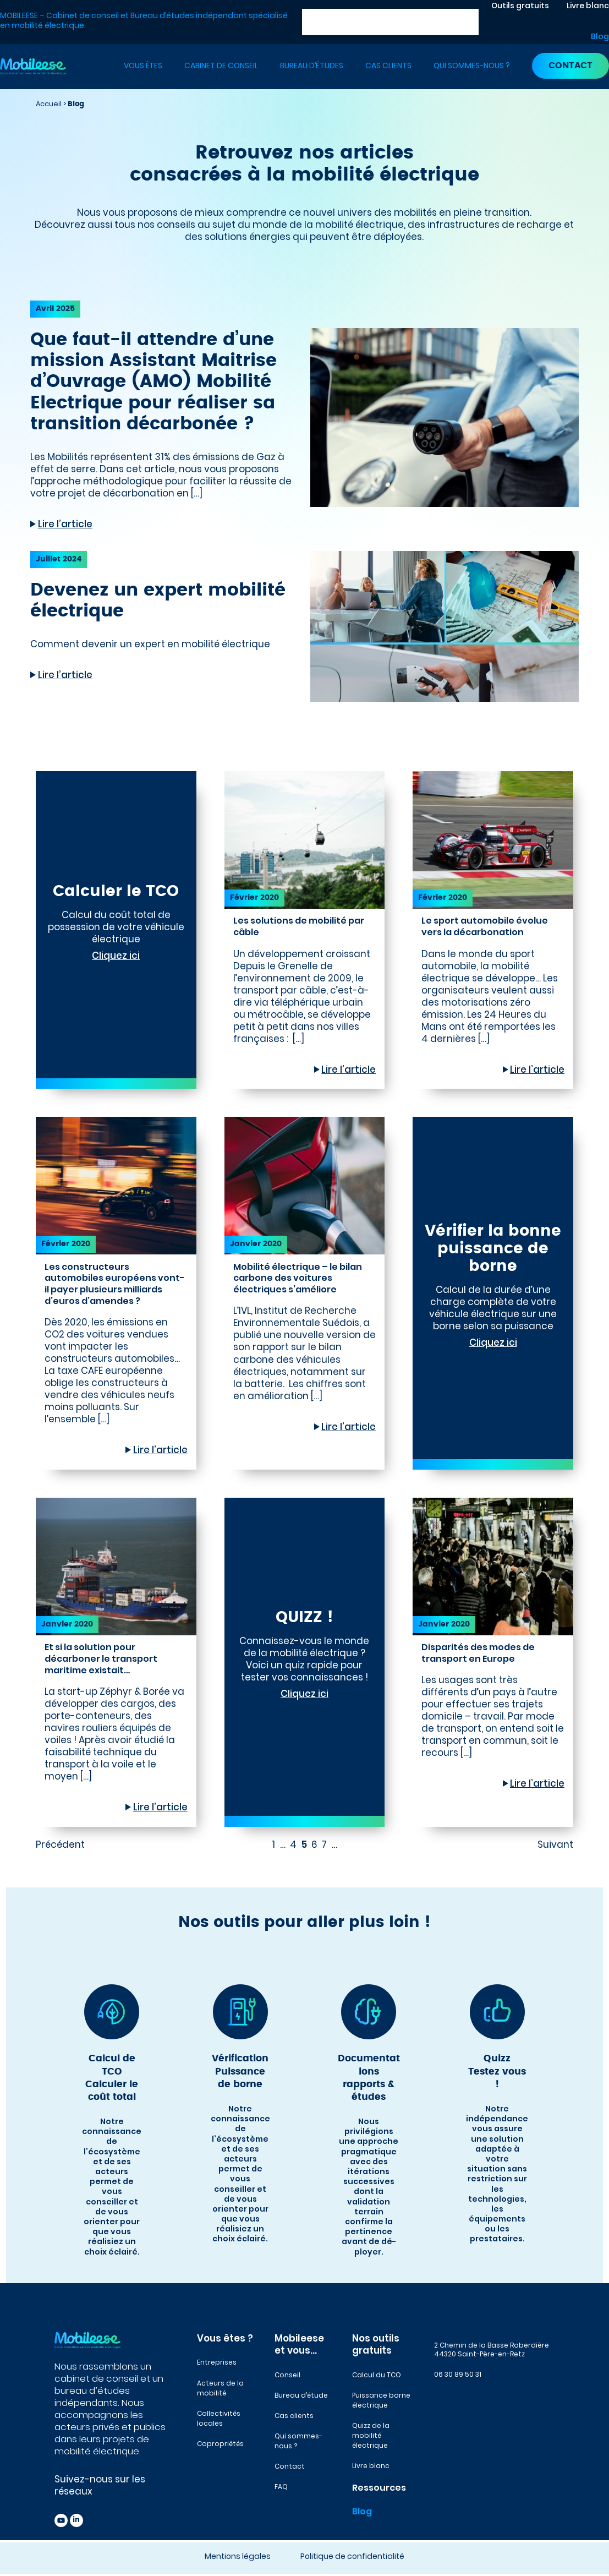 The height and width of the screenshot is (2576, 609). Describe the element at coordinates (469, 22) in the screenshot. I see `[Rechercher]` at that location.